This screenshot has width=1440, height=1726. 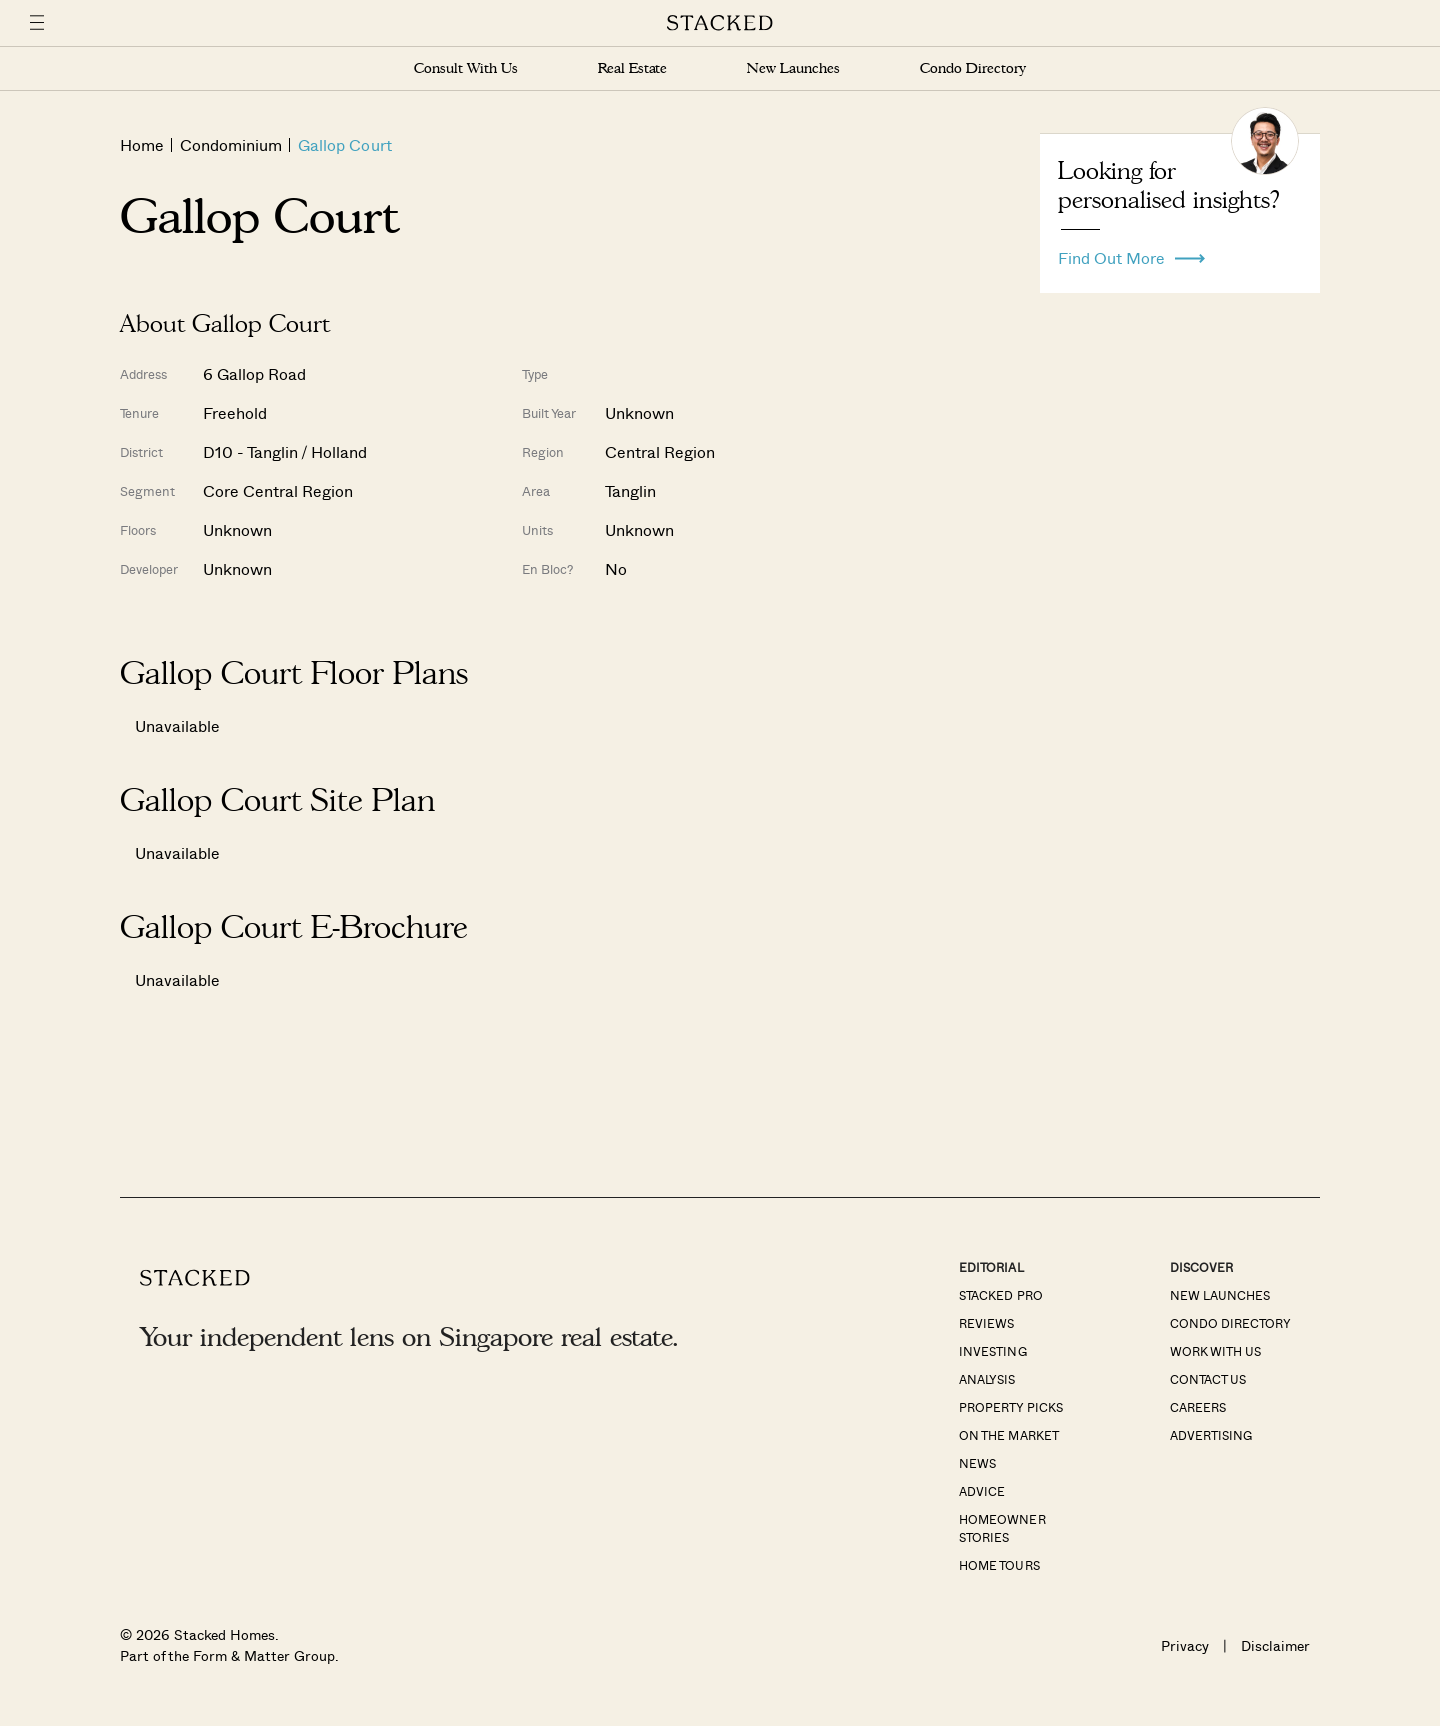 What do you see at coordinates (263, 1655) in the screenshot?
I see `Form & Matter Group` at bounding box center [263, 1655].